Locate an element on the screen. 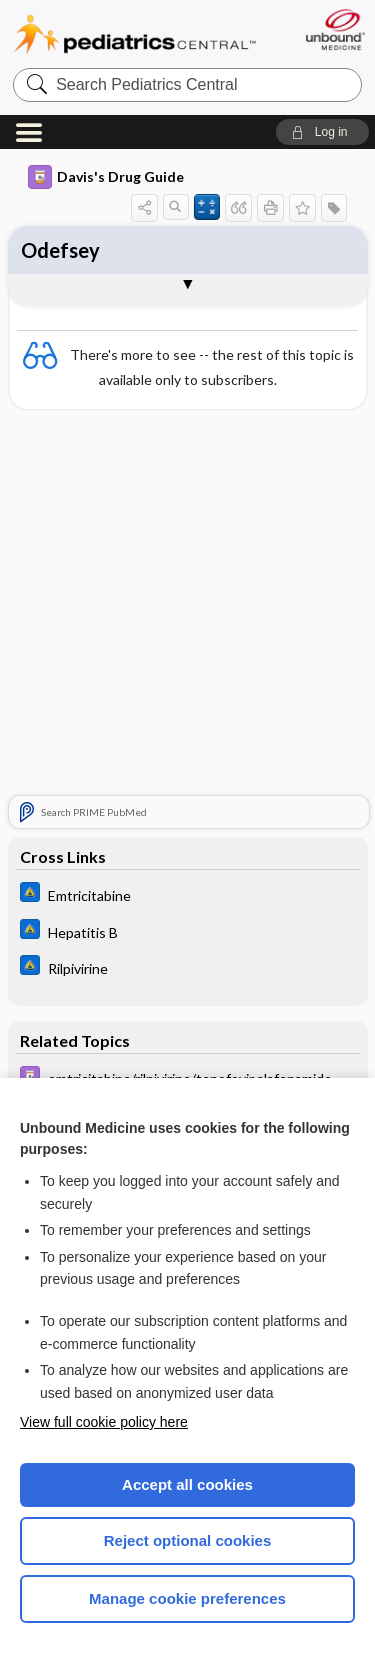 Image resolution: width=375 pixels, height=1663 pixels. Davis's Drug Guide is located at coordinates (106, 177).